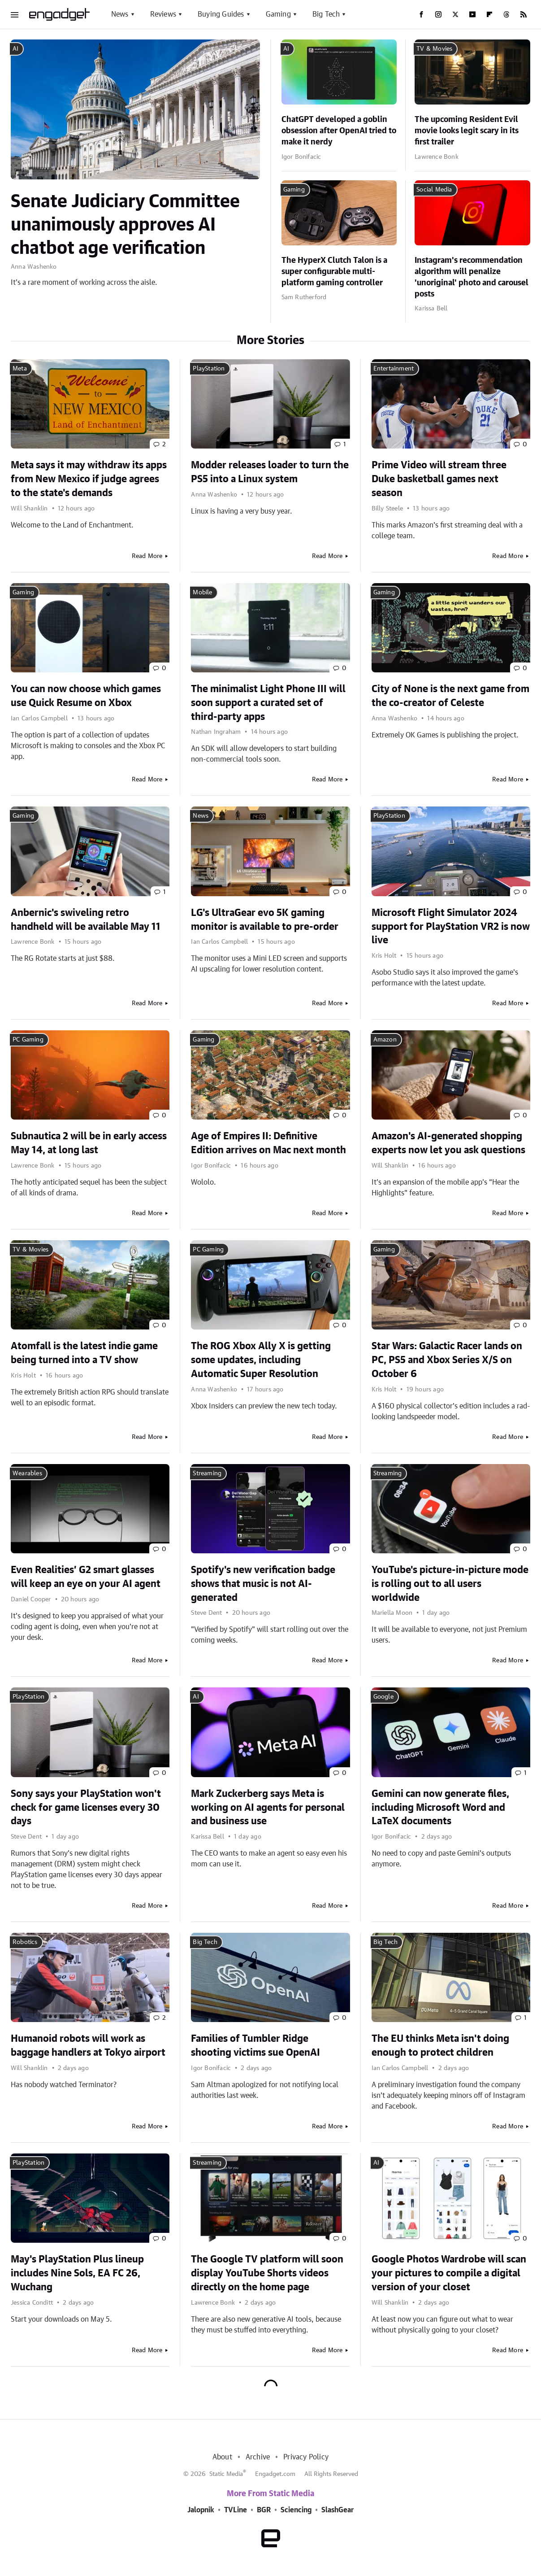 The width and height of the screenshot is (541, 2576). I want to click on News, so click(120, 14).